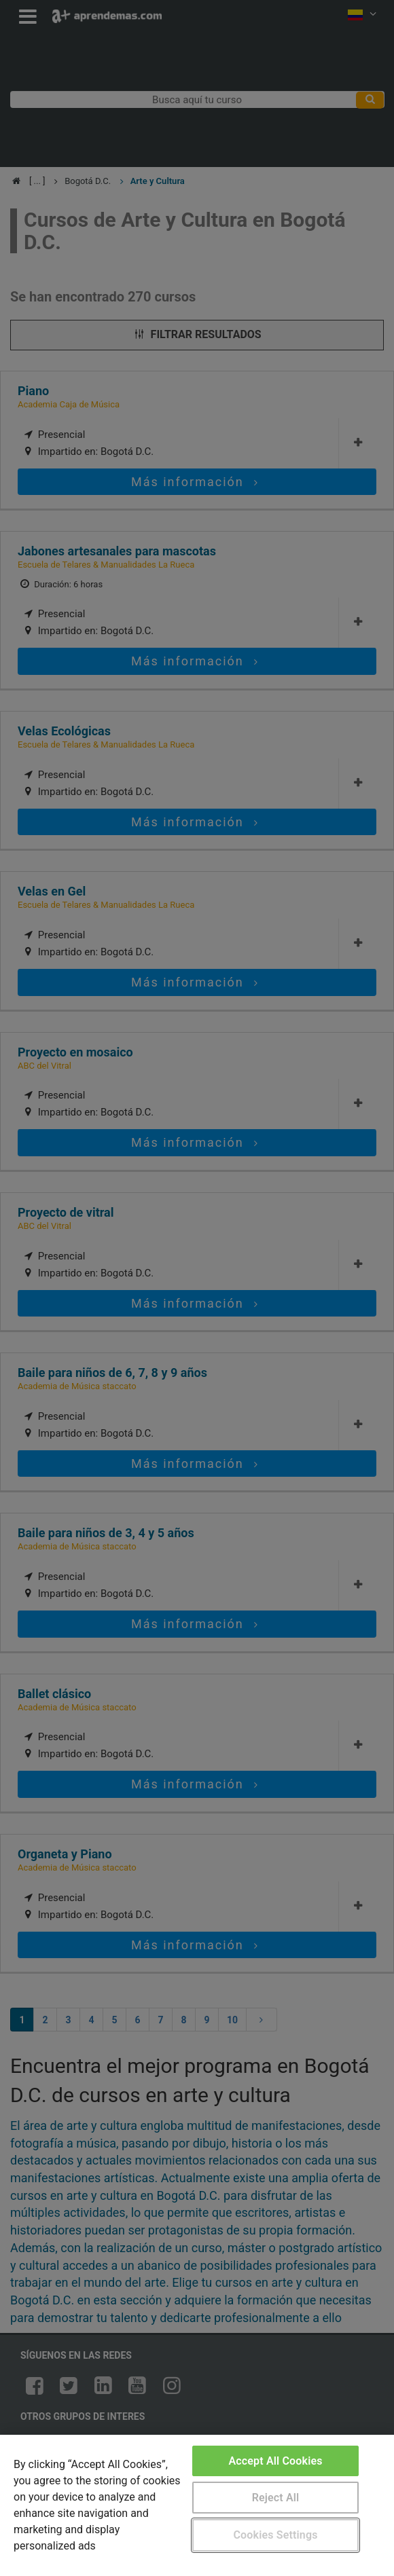  I want to click on [region], so click(197, 2505).